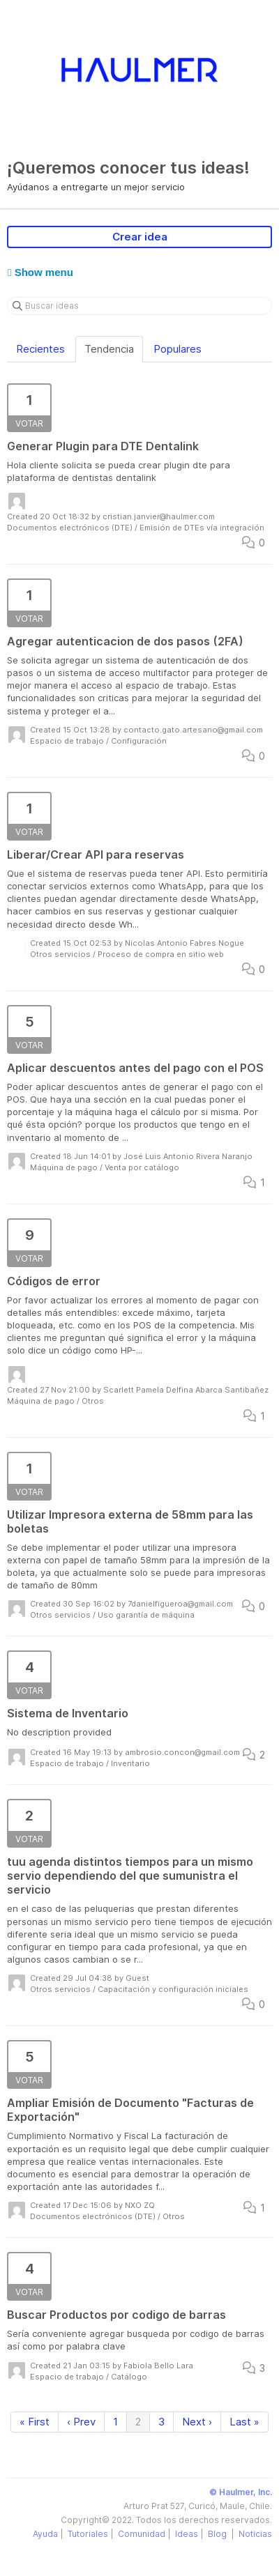 The width and height of the screenshot is (279, 2576). I want to click on Populares, so click(177, 348).